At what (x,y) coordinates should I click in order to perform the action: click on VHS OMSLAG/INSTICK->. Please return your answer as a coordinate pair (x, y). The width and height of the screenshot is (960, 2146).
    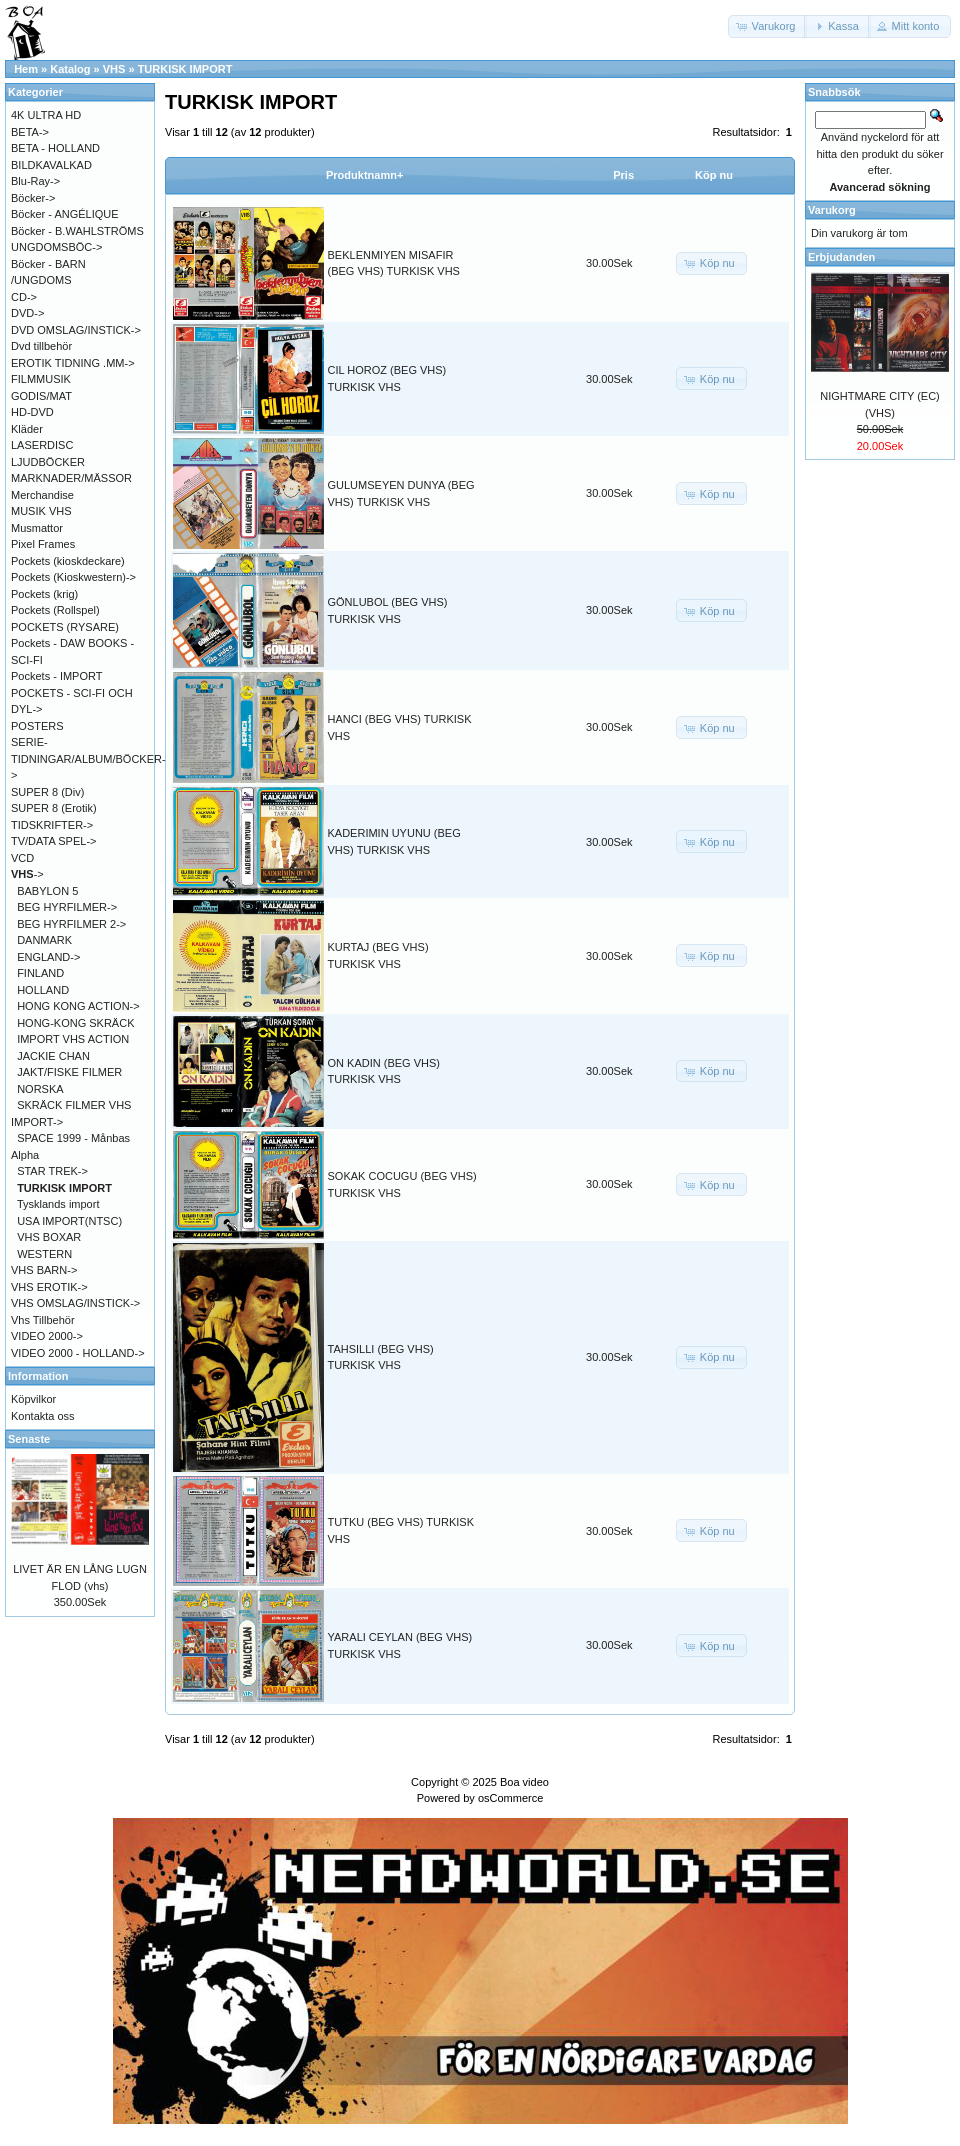
    Looking at the image, I should click on (75, 1303).